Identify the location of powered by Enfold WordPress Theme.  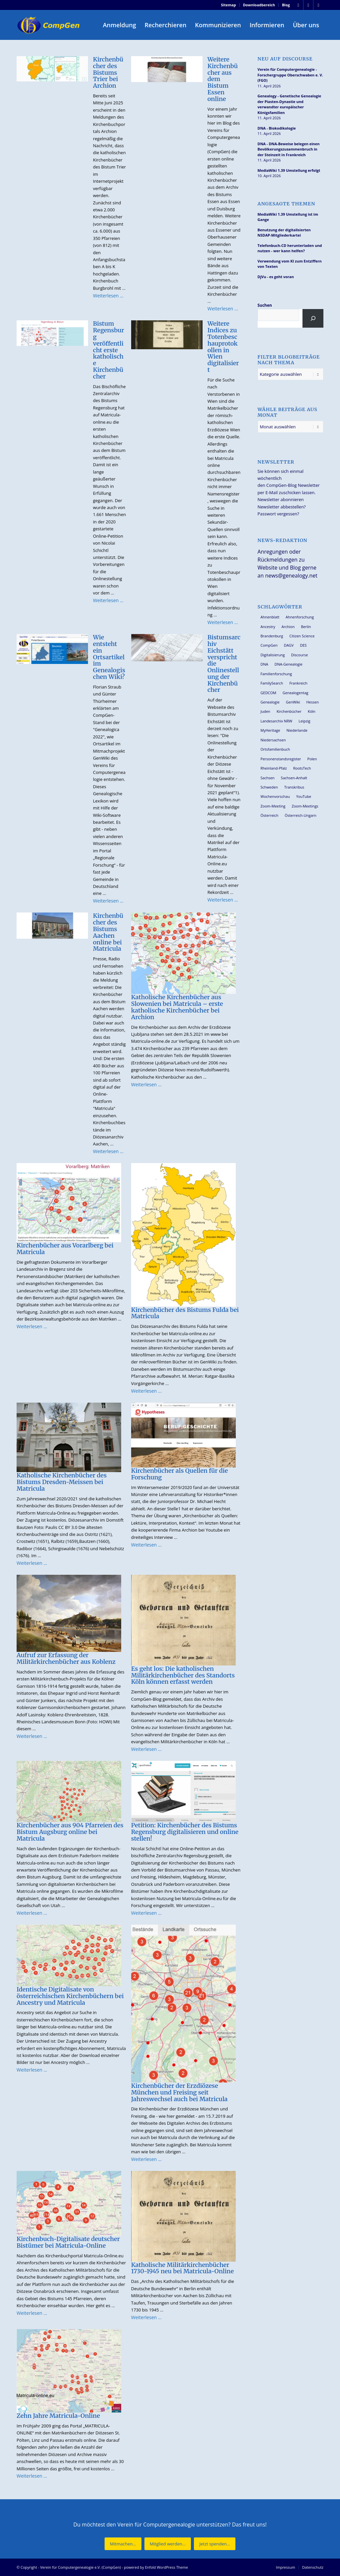
(156, 2567).